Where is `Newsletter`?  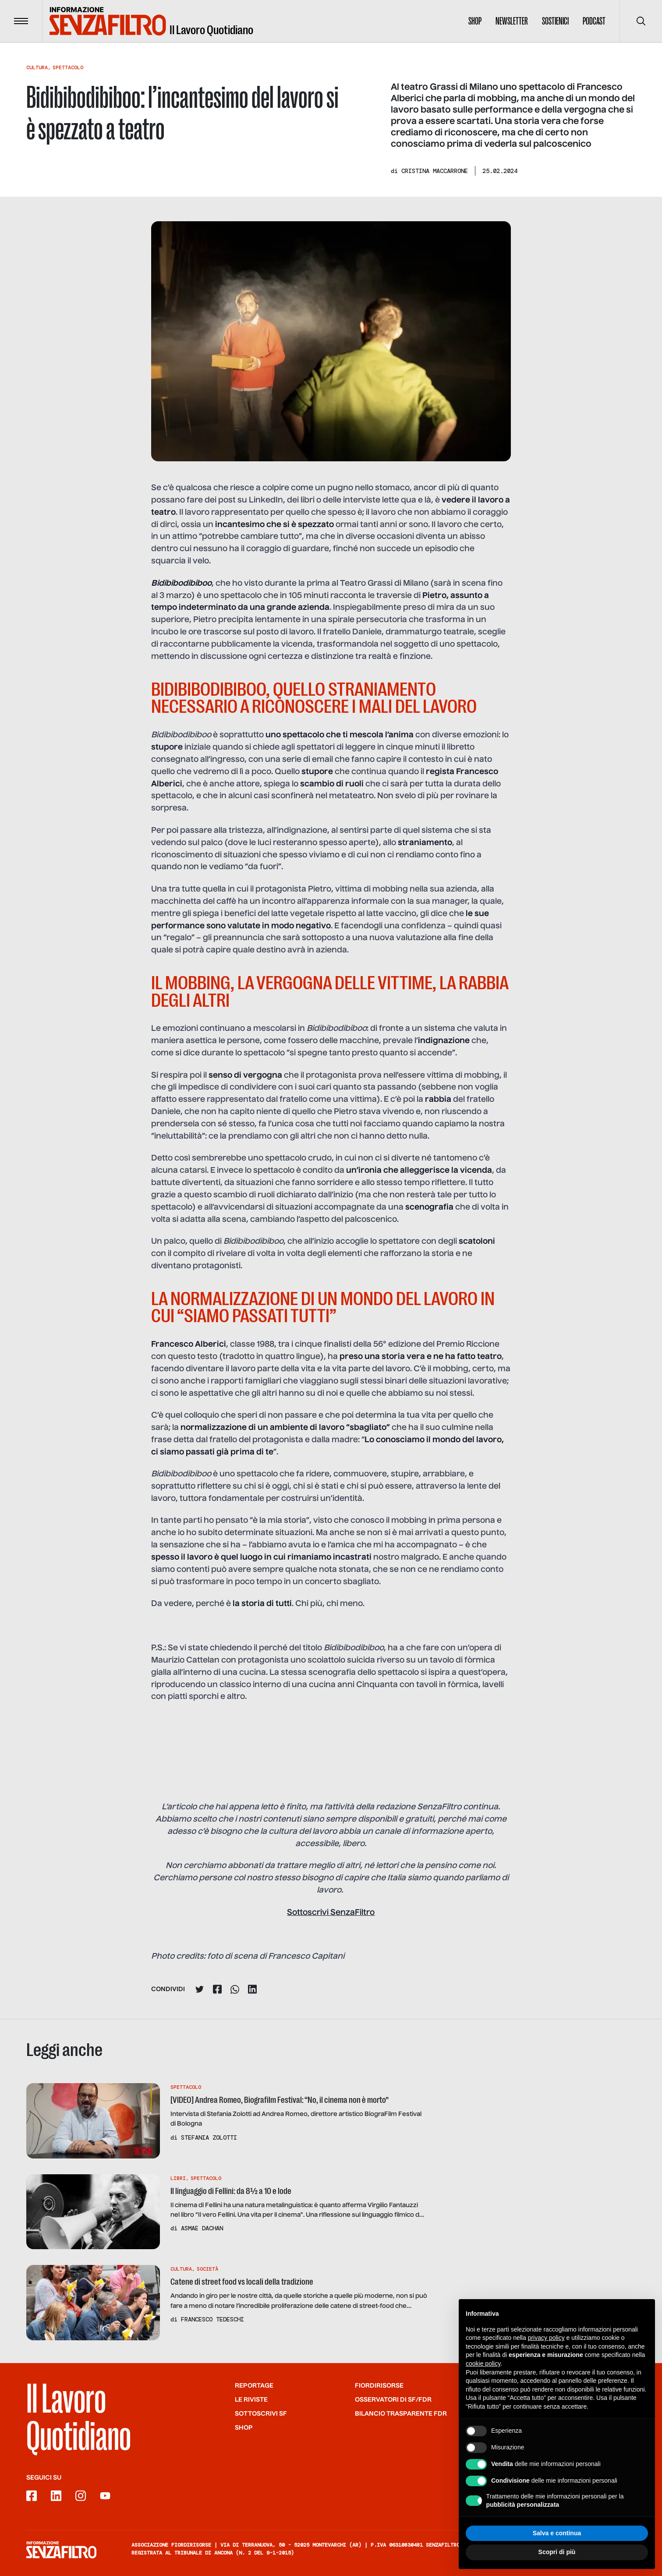
Newsletter is located at coordinates (512, 21).